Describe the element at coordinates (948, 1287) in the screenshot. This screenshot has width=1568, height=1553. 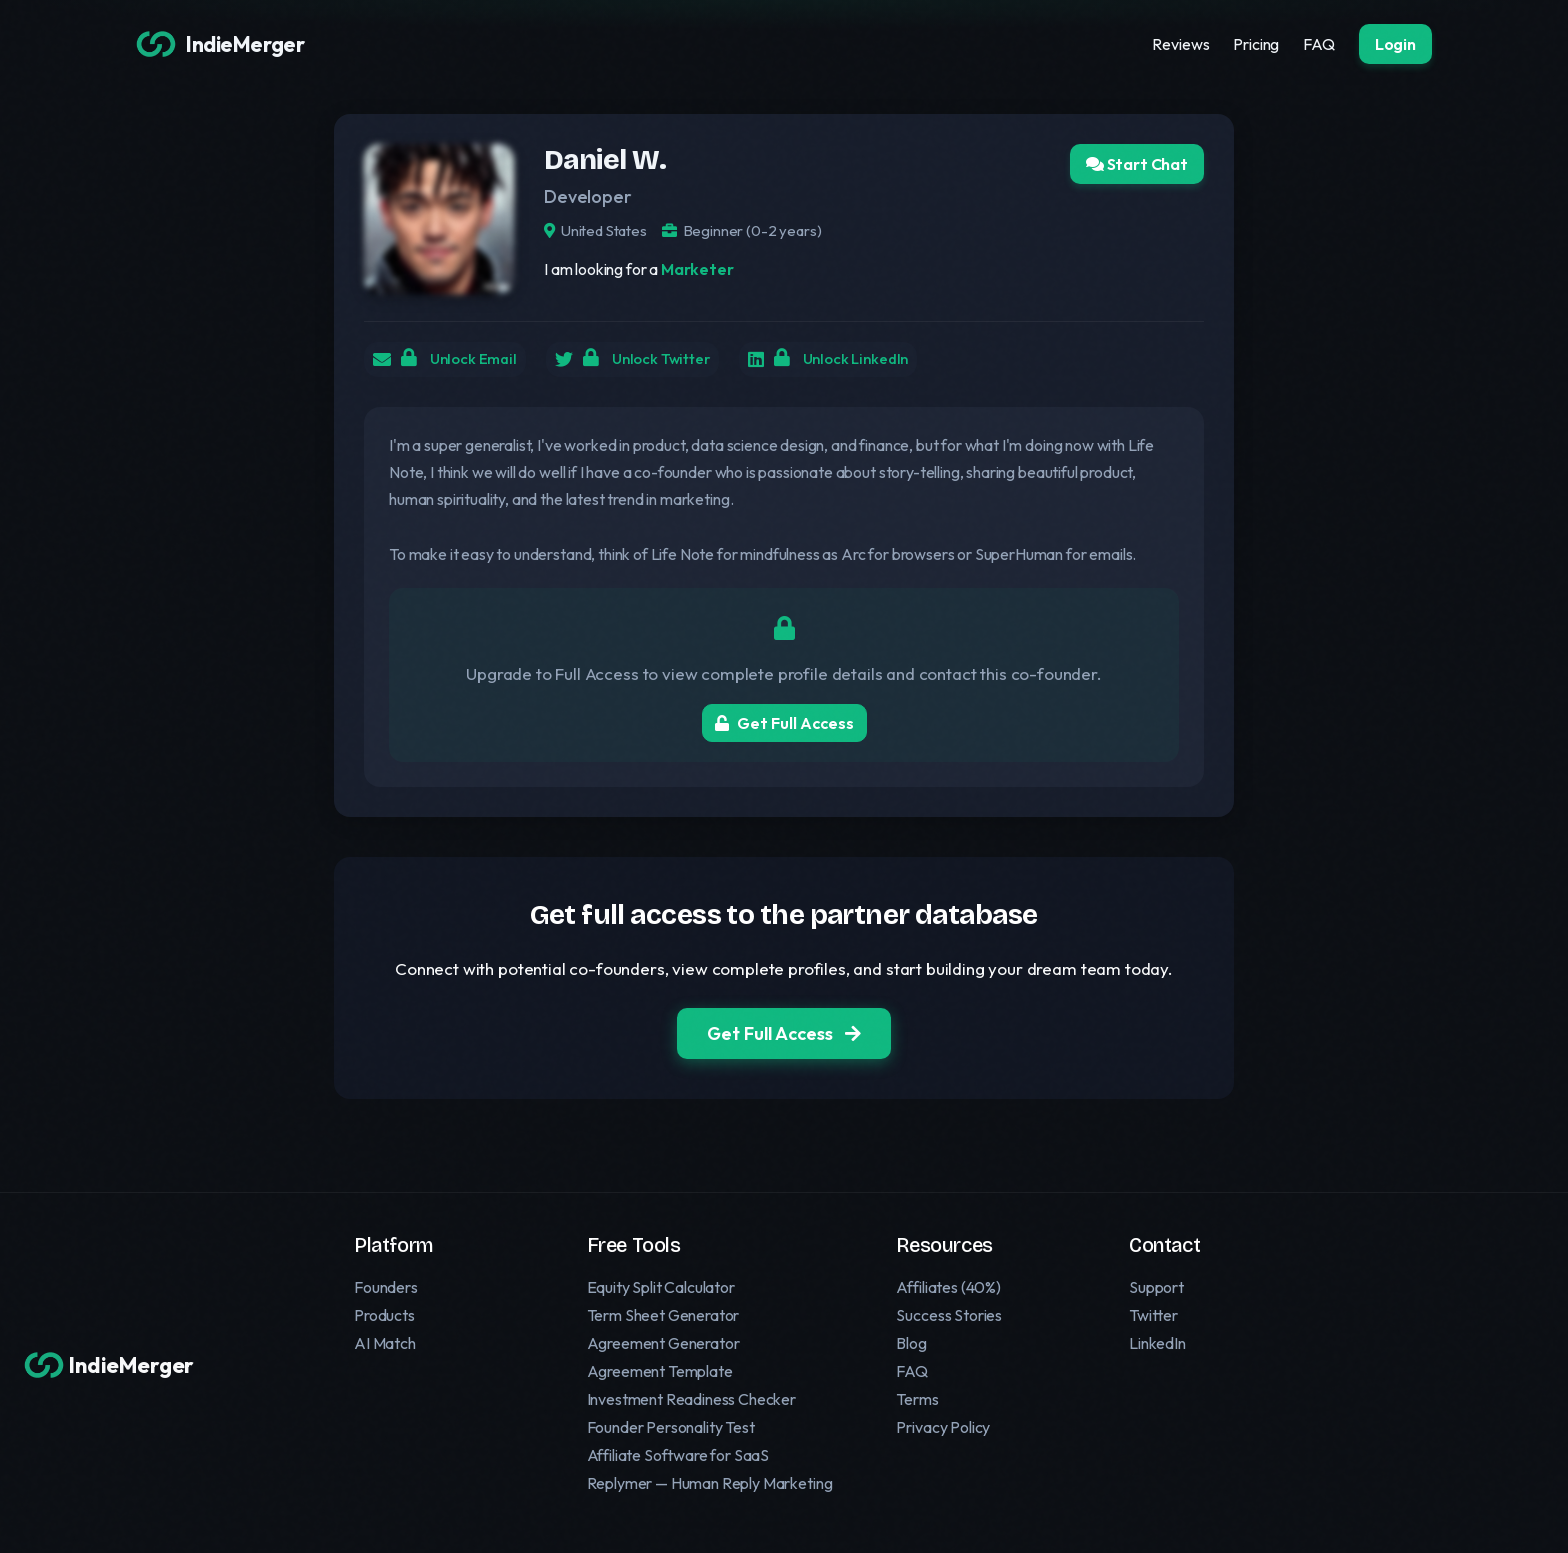
I see `Affiliates (40%)` at that location.